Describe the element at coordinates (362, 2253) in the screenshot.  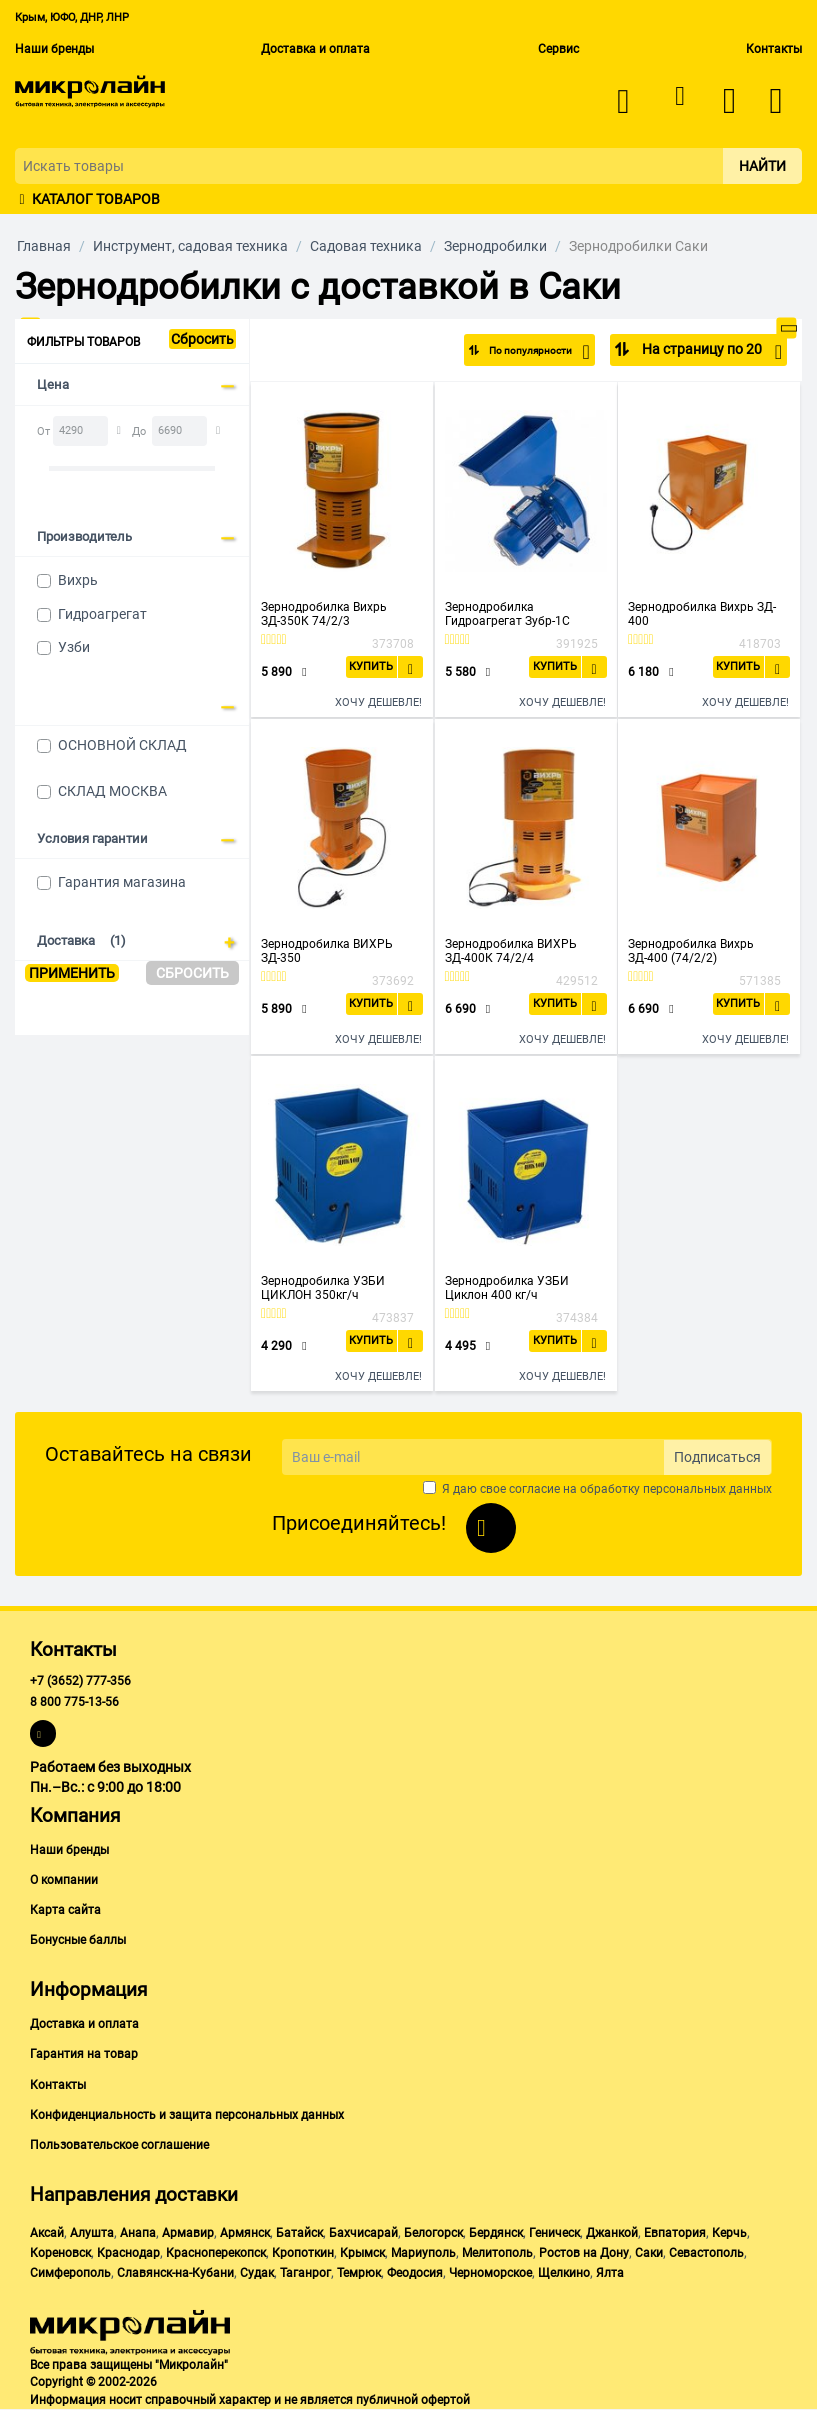
I see `Крымск` at that location.